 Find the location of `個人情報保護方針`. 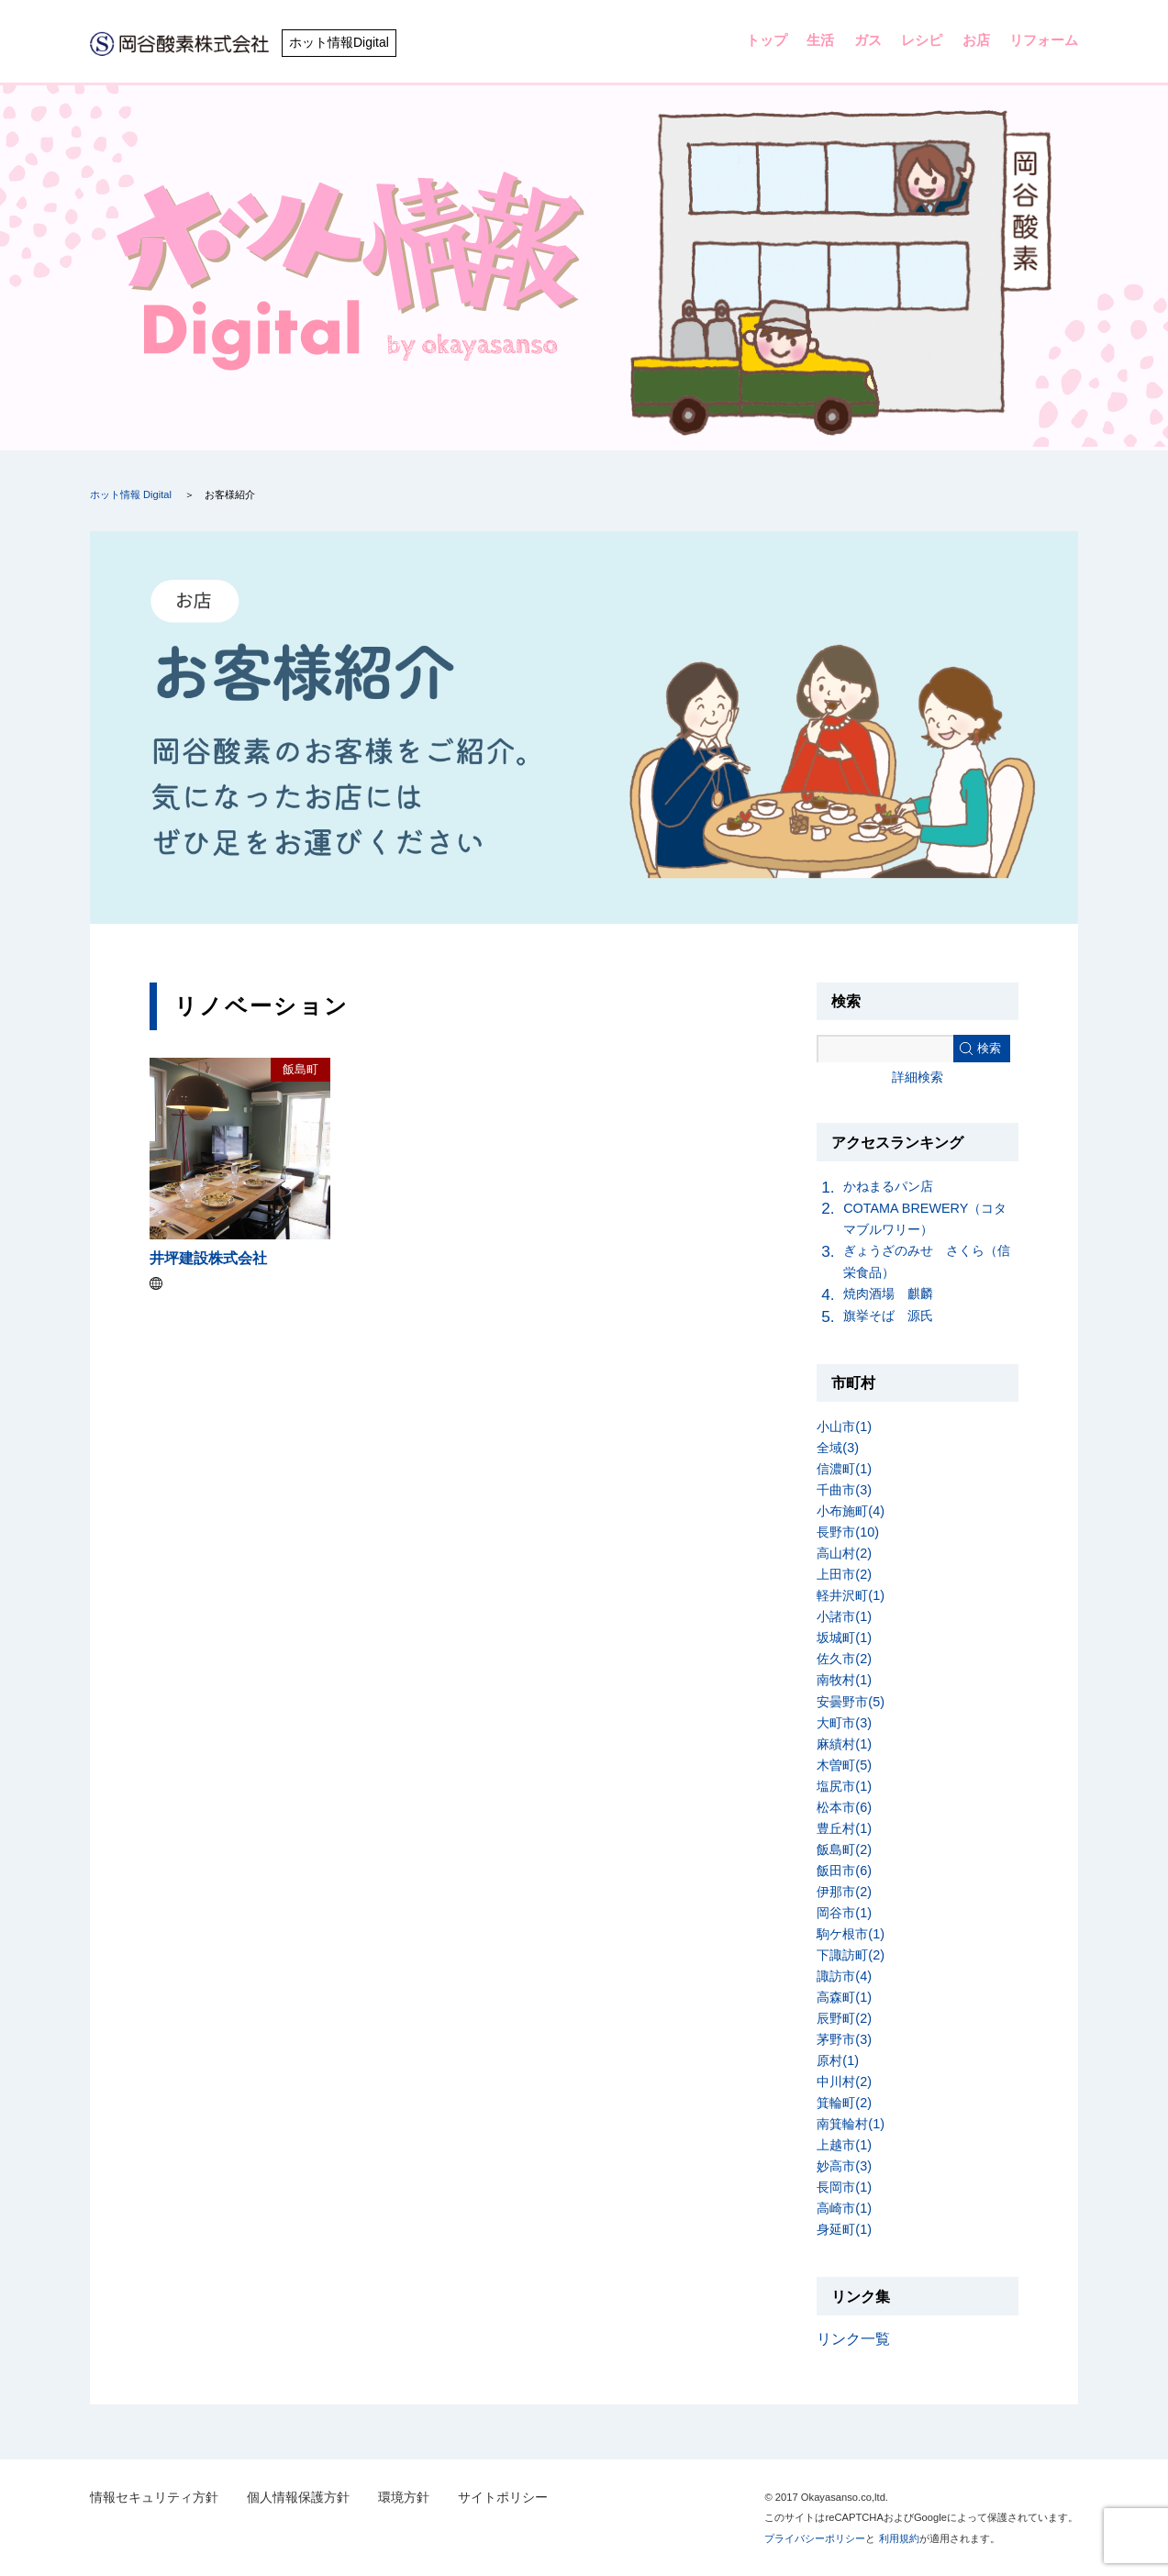

個人情報保護方針 is located at coordinates (298, 2497).